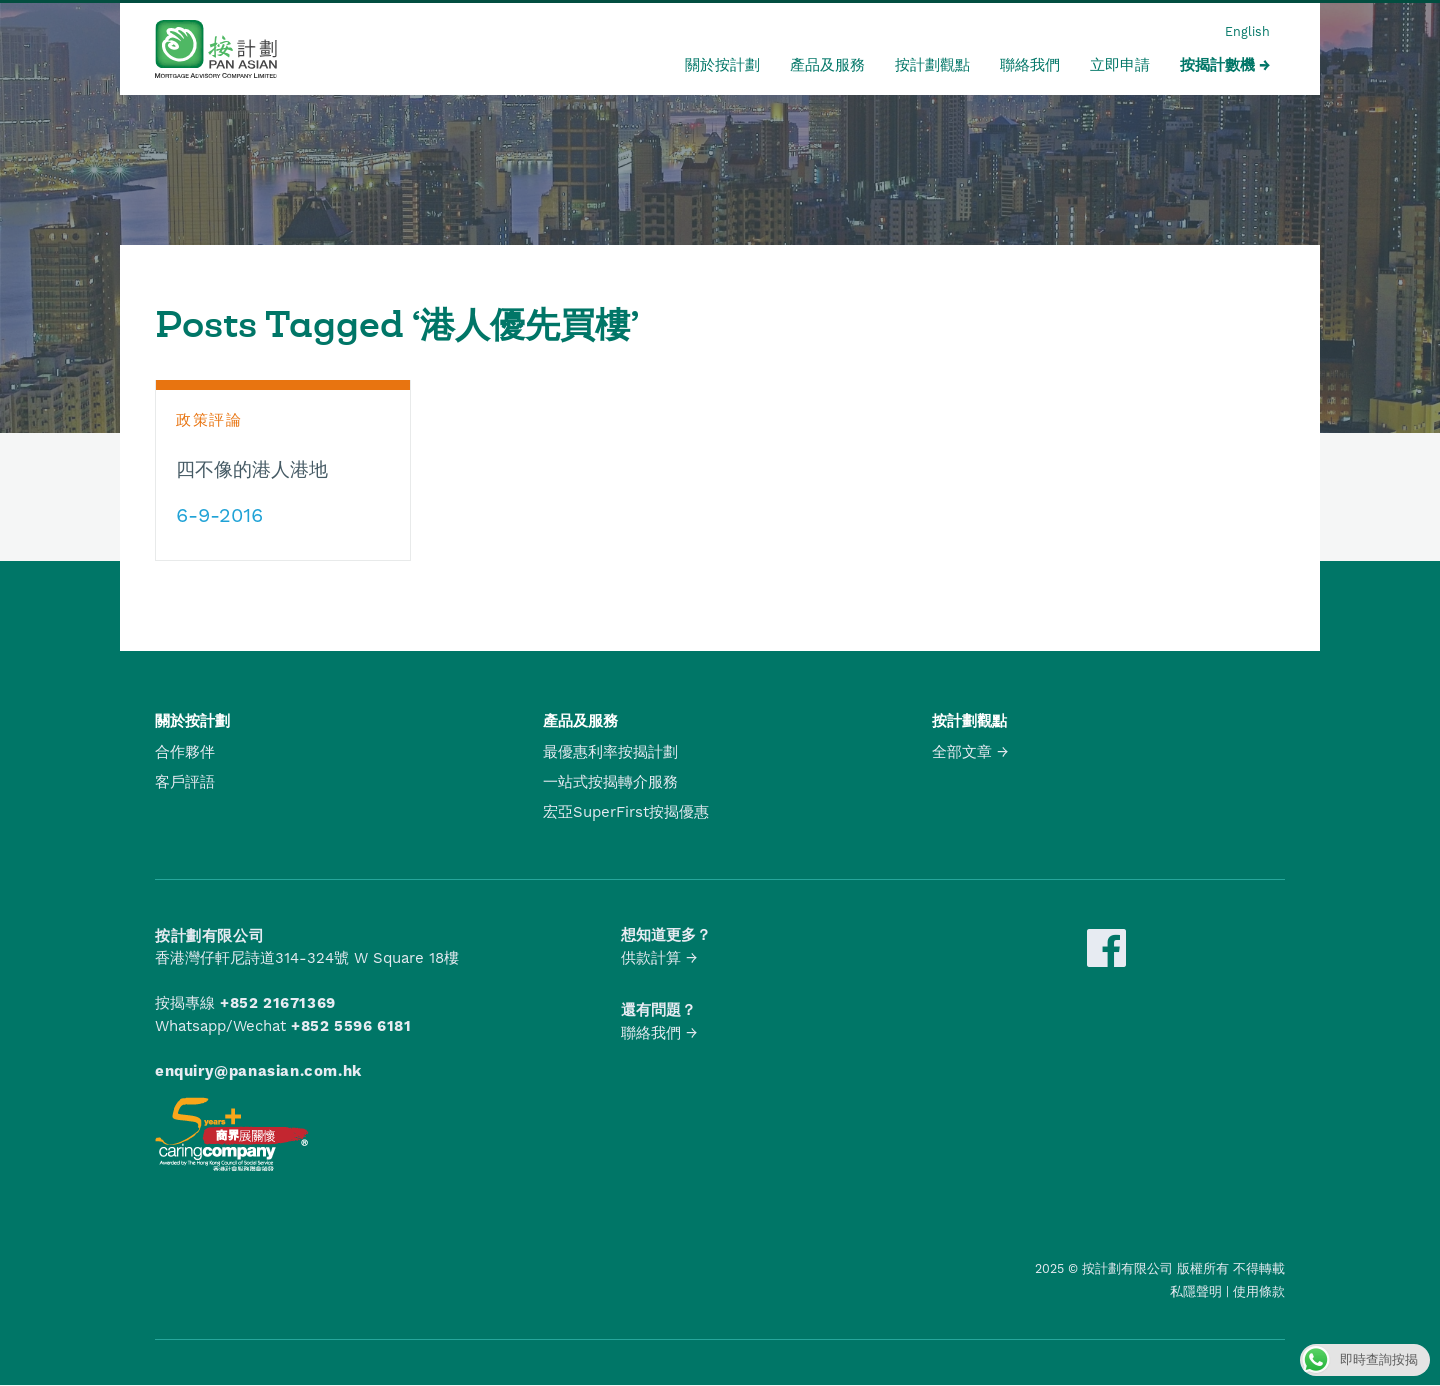 The image size is (1440, 1386). I want to click on 合作夥伴, so click(185, 752).